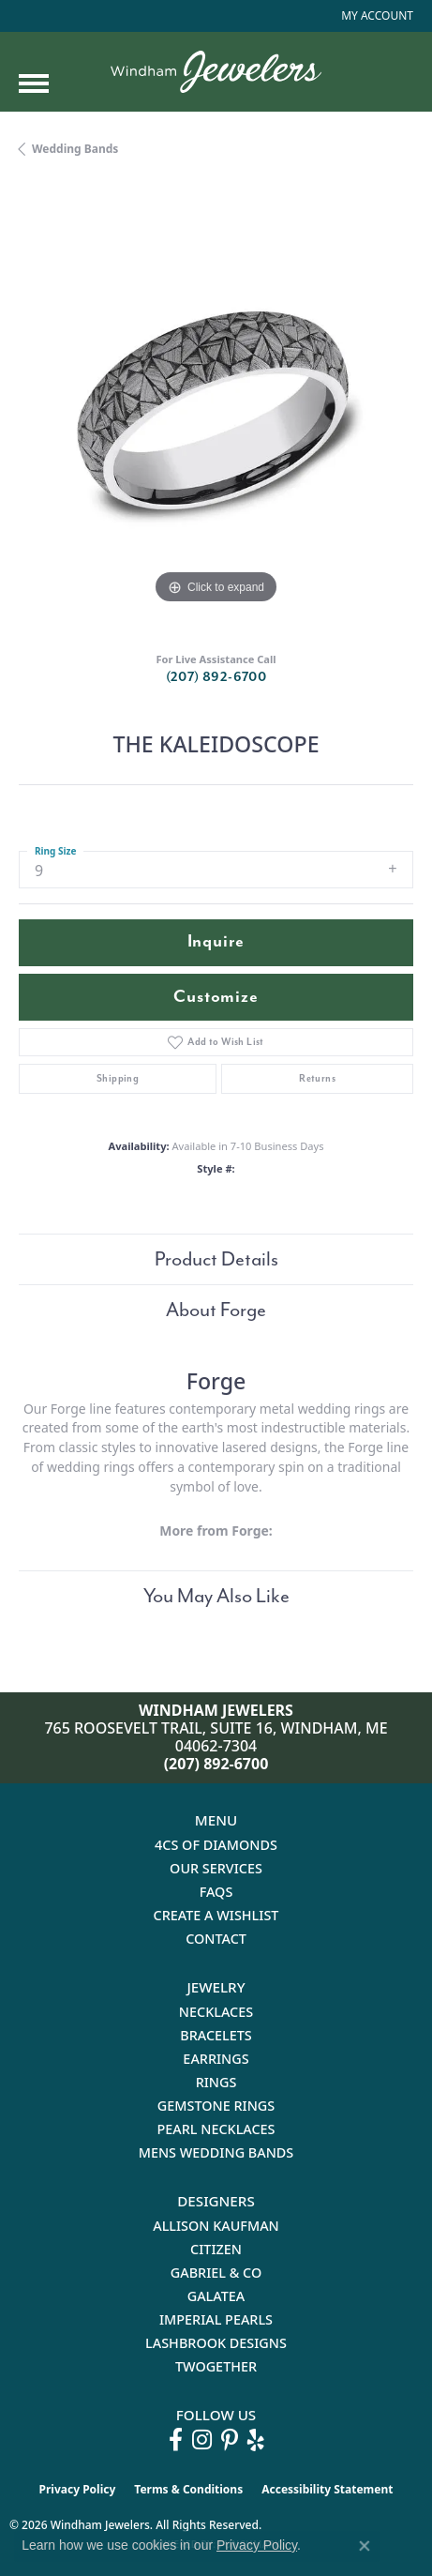  Describe the element at coordinates (176, 2440) in the screenshot. I see `[Follow us on facebook (opens in new tab)]` at that location.